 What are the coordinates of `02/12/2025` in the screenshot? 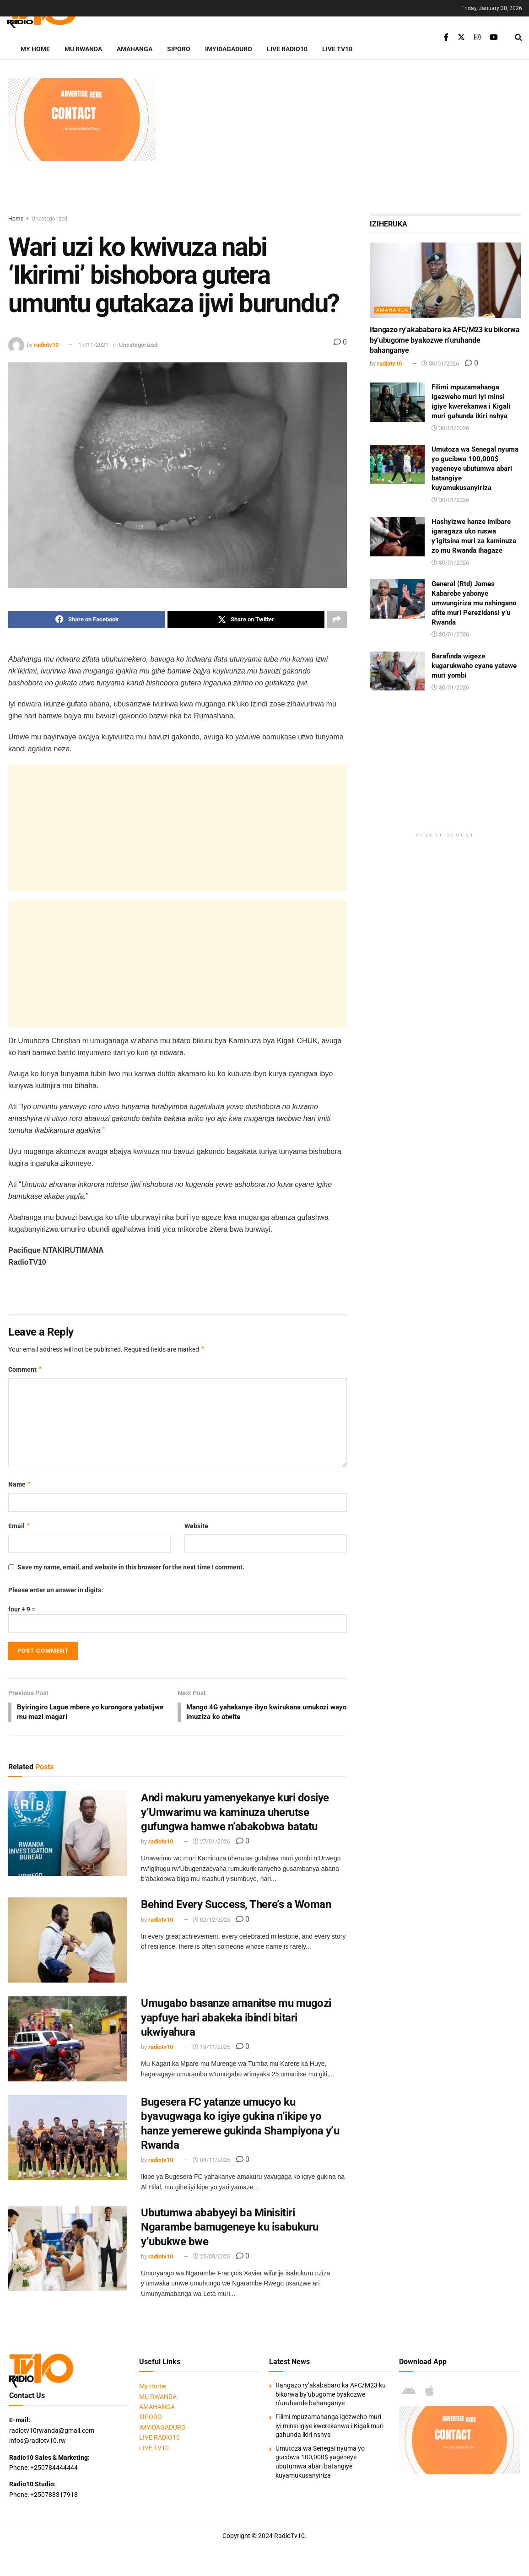 It's located at (211, 1921).